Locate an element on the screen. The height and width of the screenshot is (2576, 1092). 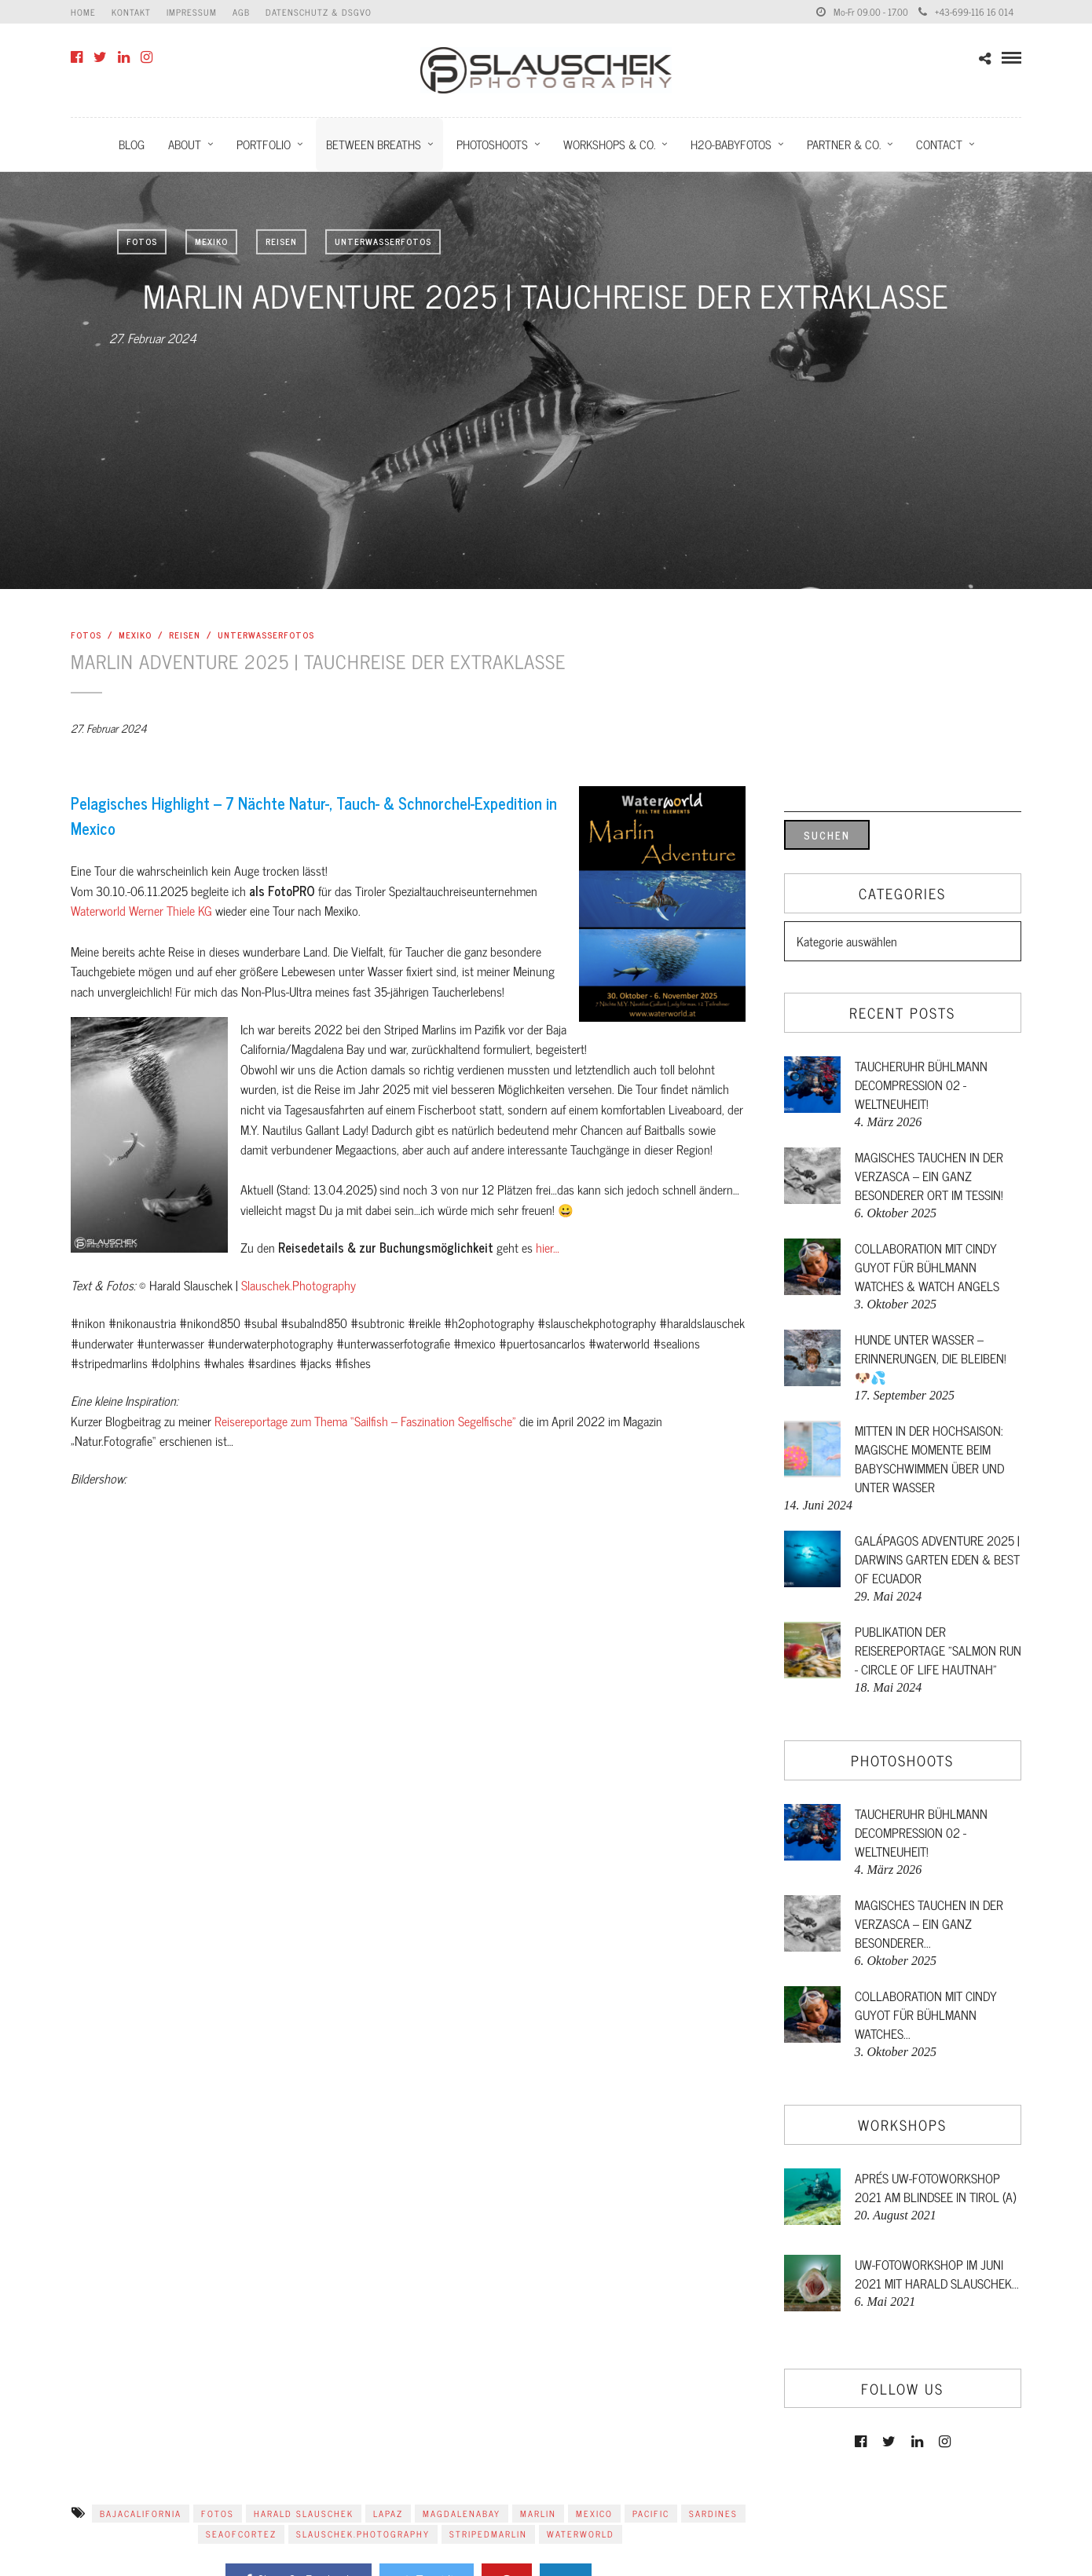
marlin is located at coordinates (538, 2513).